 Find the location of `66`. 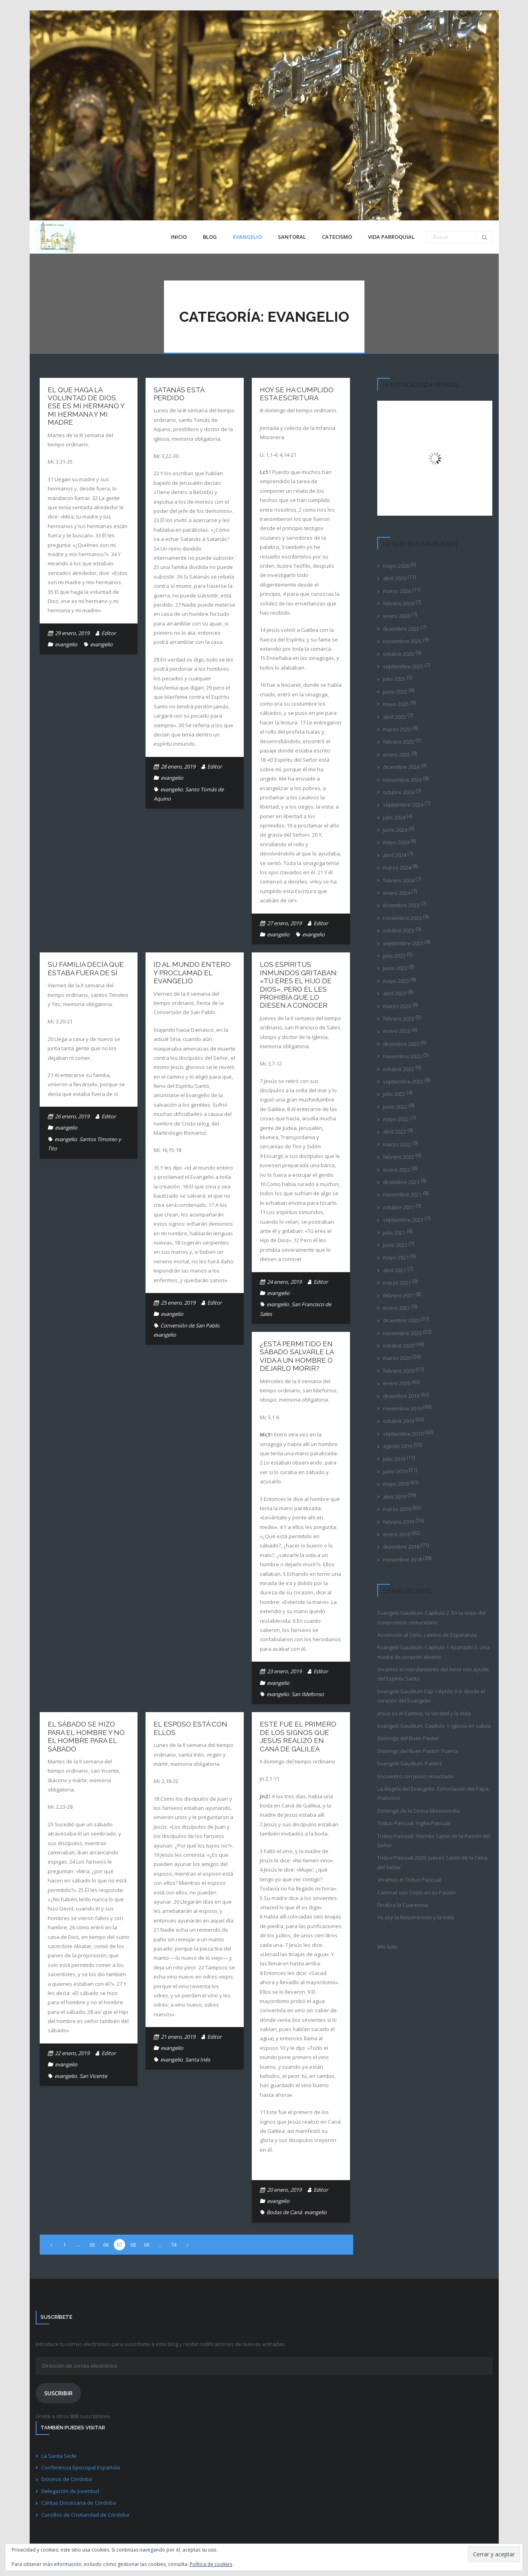

66 is located at coordinates (106, 2244).